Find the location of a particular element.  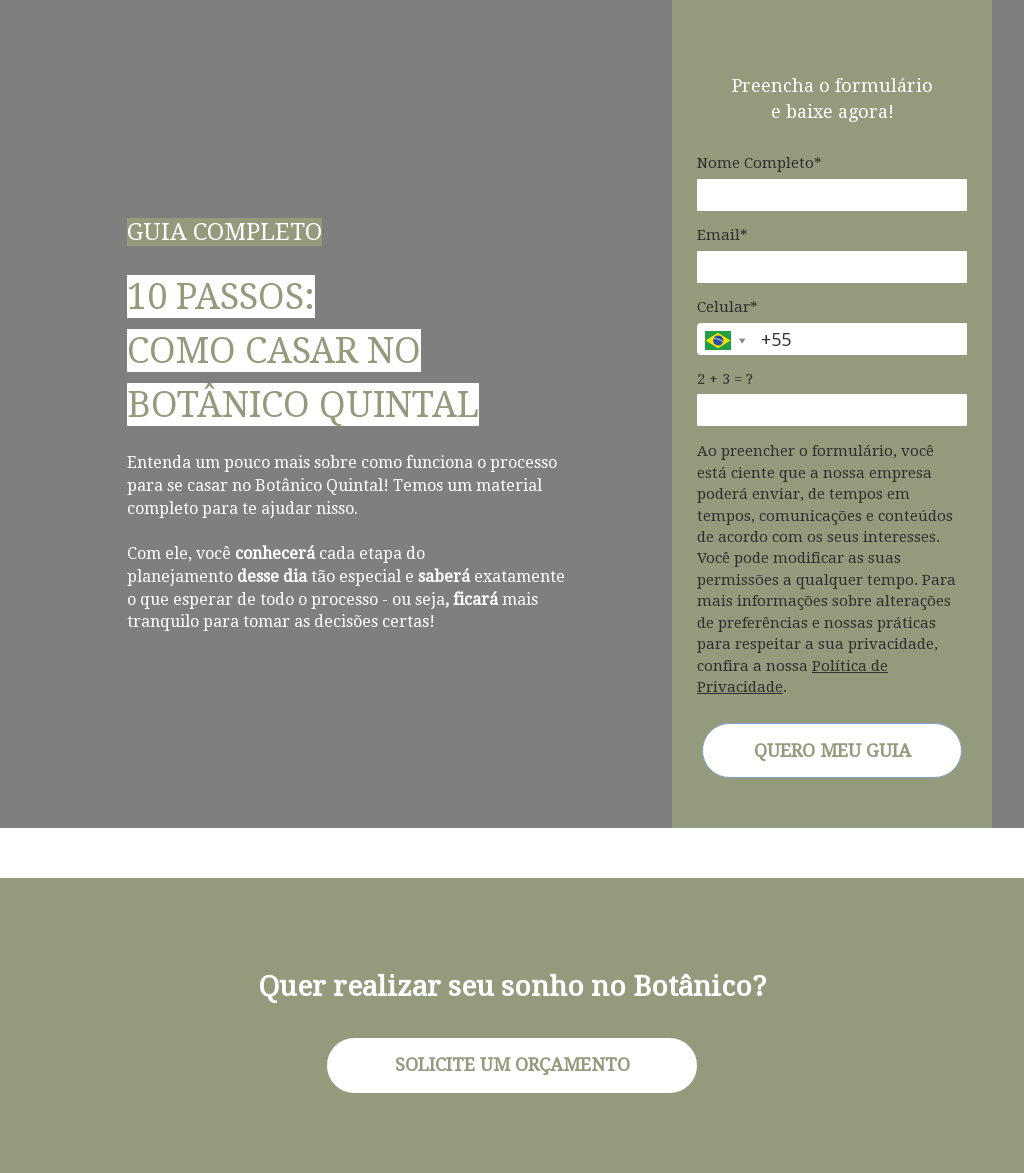

QUERO MEU GUIA is located at coordinates (832, 750).